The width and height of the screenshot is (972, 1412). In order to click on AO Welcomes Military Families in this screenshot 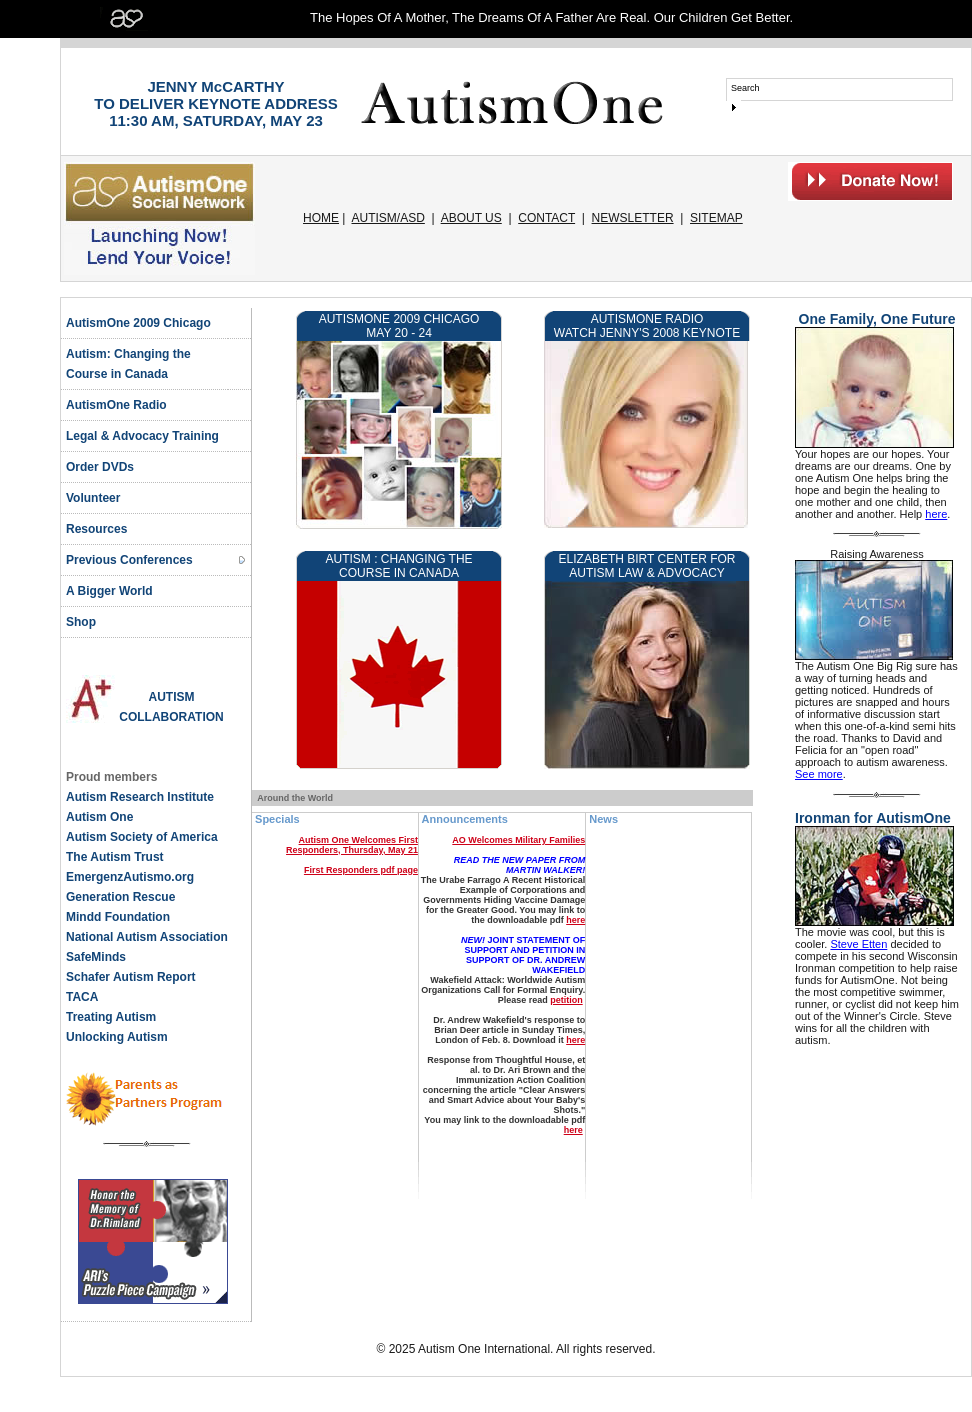, I will do `click(518, 840)`.